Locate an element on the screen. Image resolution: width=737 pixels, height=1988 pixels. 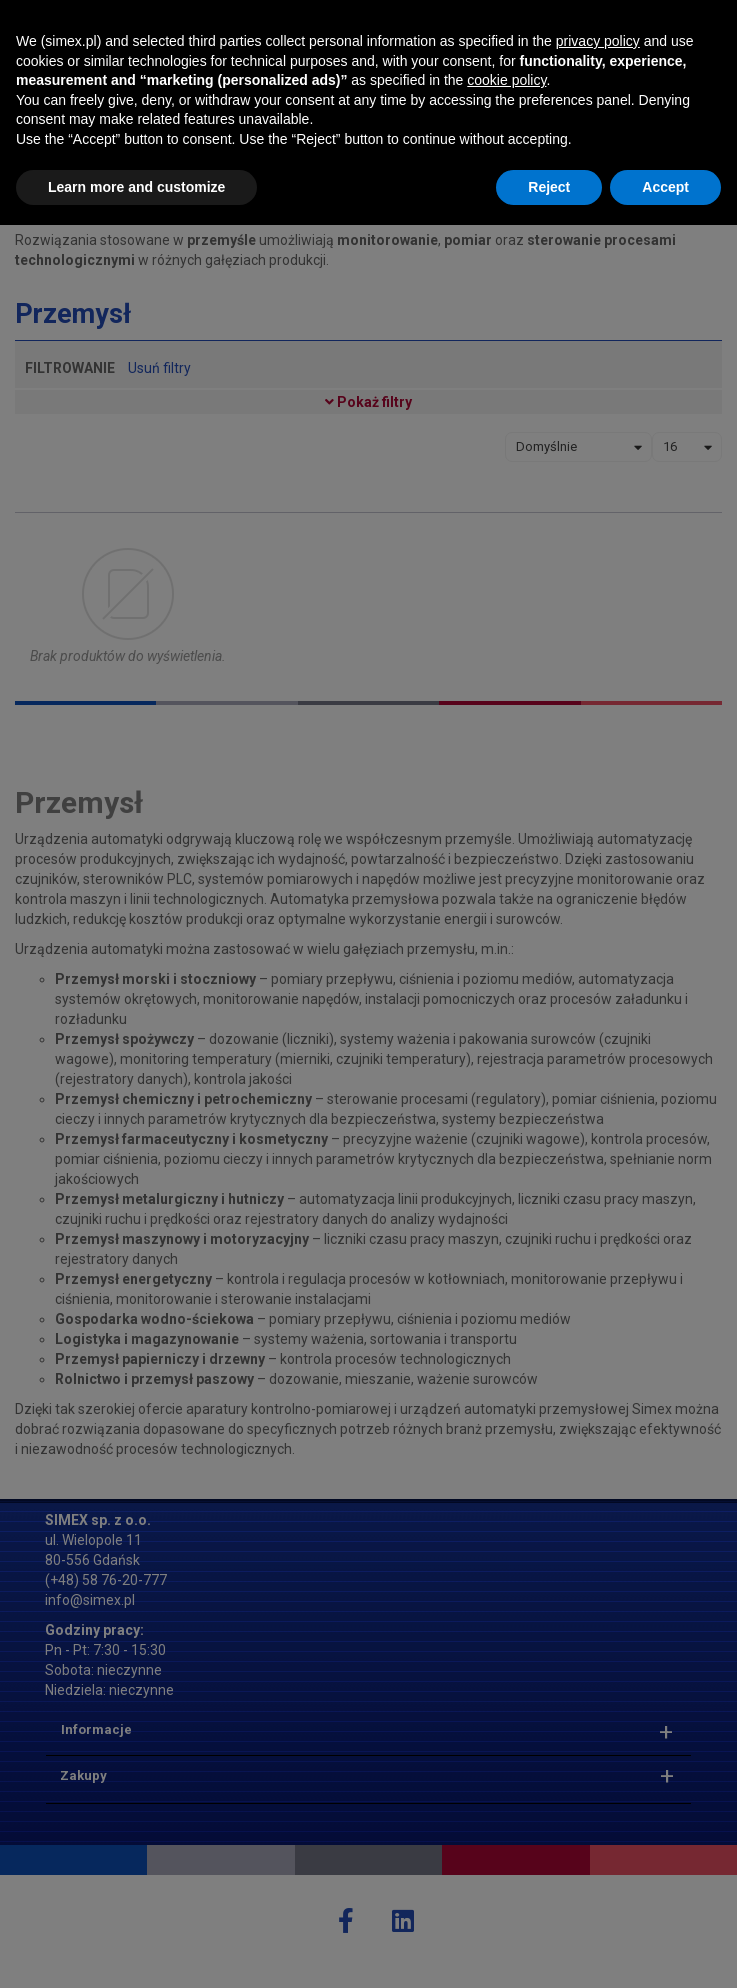
Learn more and customize [button] is located at coordinates (136, 1949).